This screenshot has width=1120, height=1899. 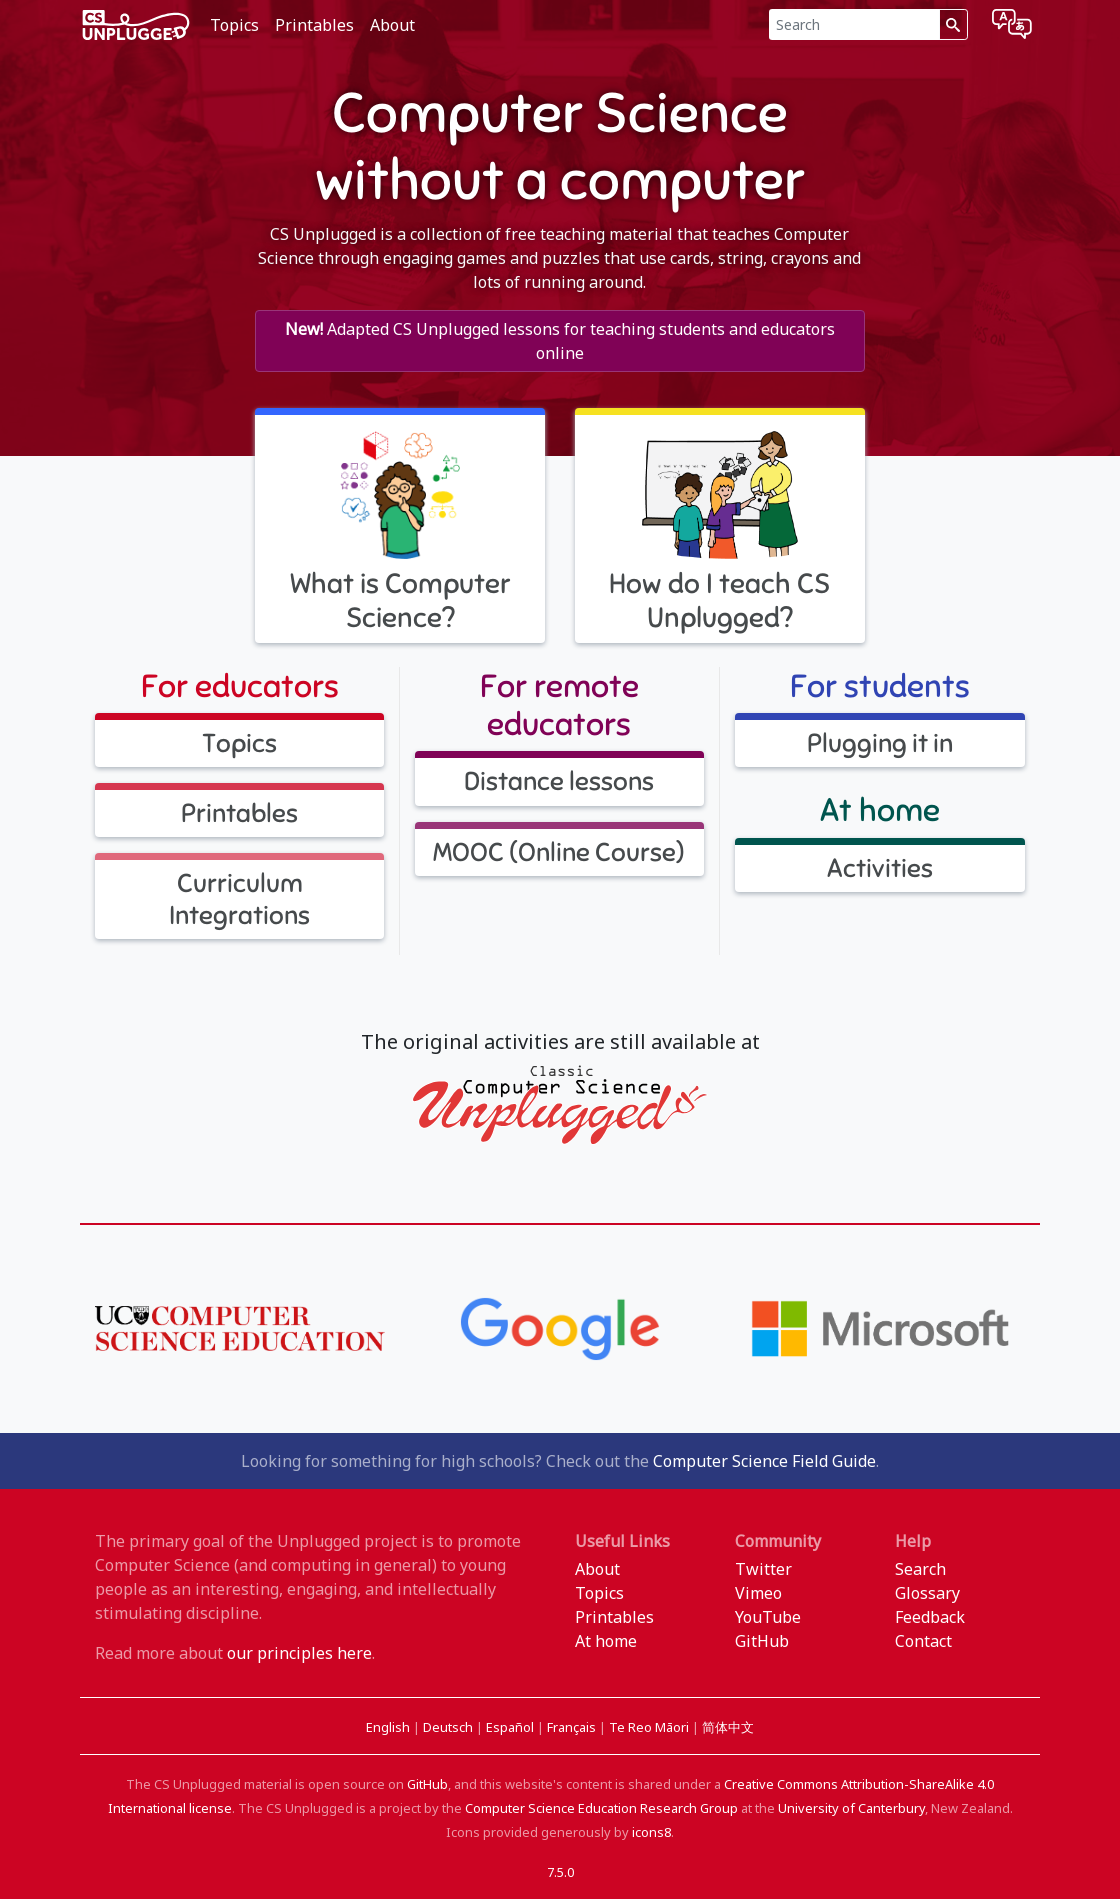 What do you see at coordinates (923, 1641) in the screenshot?
I see `Contact` at bounding box center [923, 1641].